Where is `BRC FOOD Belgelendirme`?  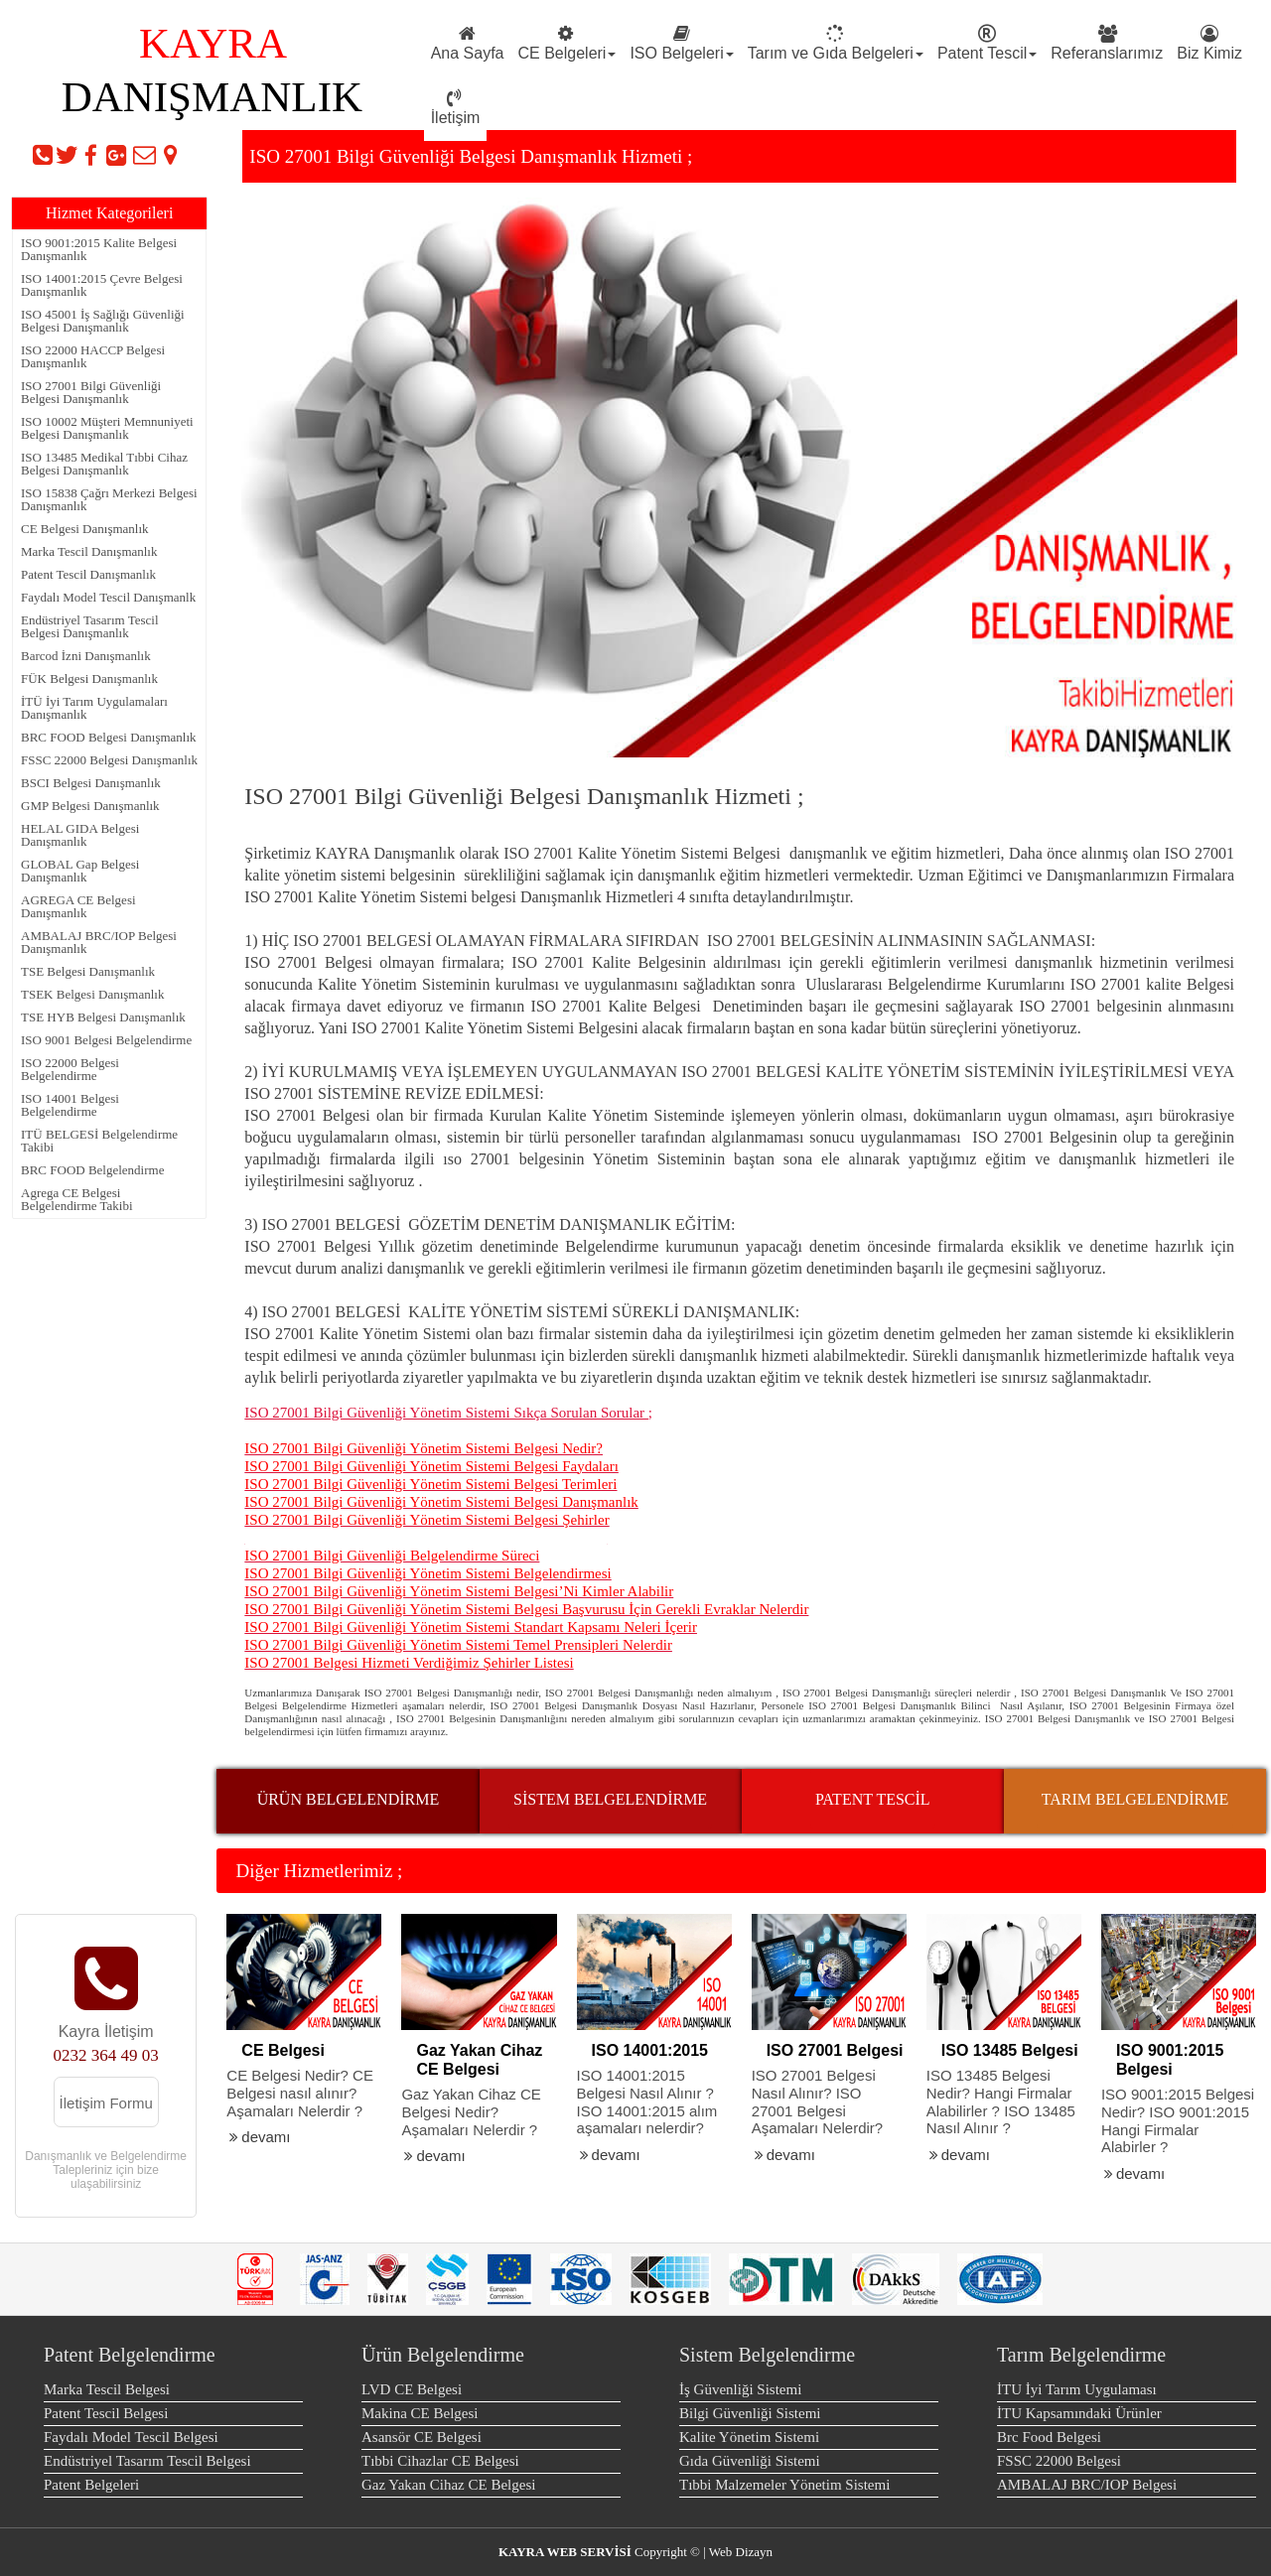 BRC FOOD Belgelendirme is located at coordinates (92, 1169).